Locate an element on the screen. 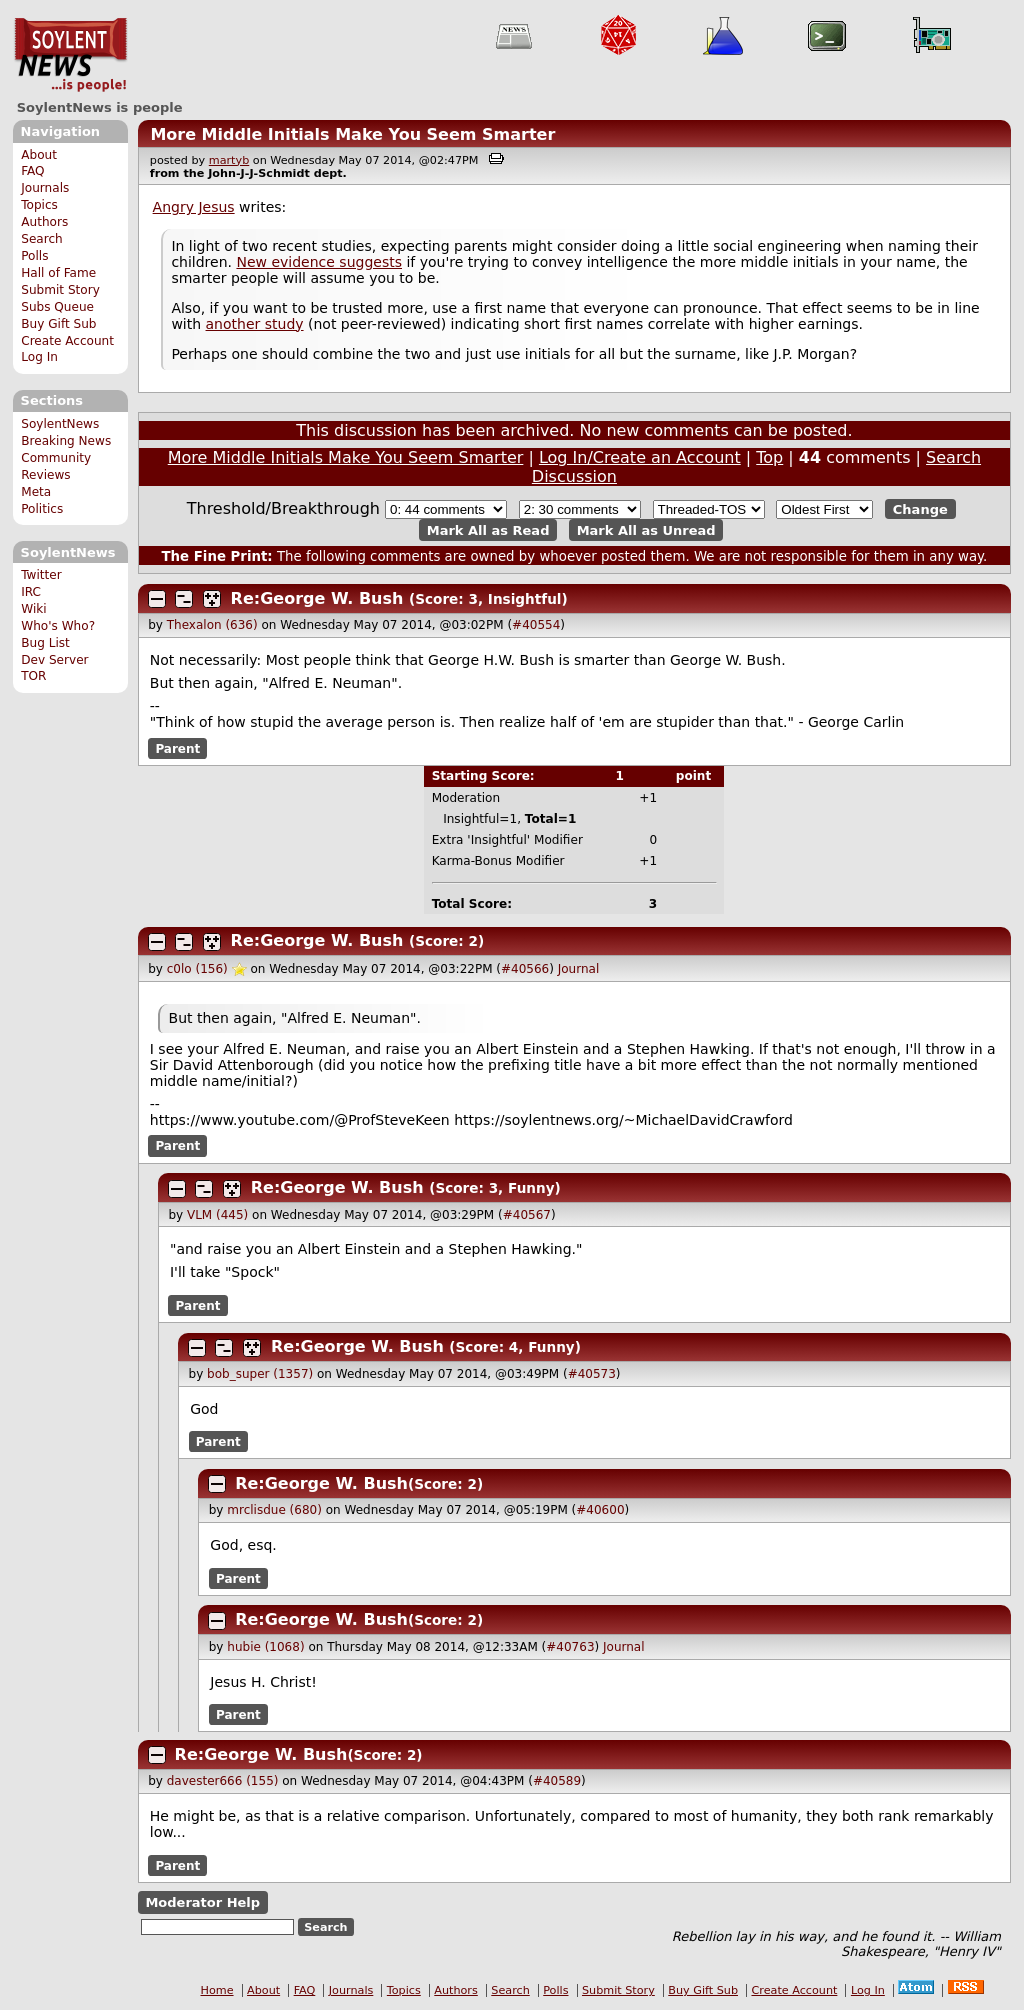 The height and width of the screenshot is (2010, 1024). Log In/Create an Account is located at coordinates (640, 457).